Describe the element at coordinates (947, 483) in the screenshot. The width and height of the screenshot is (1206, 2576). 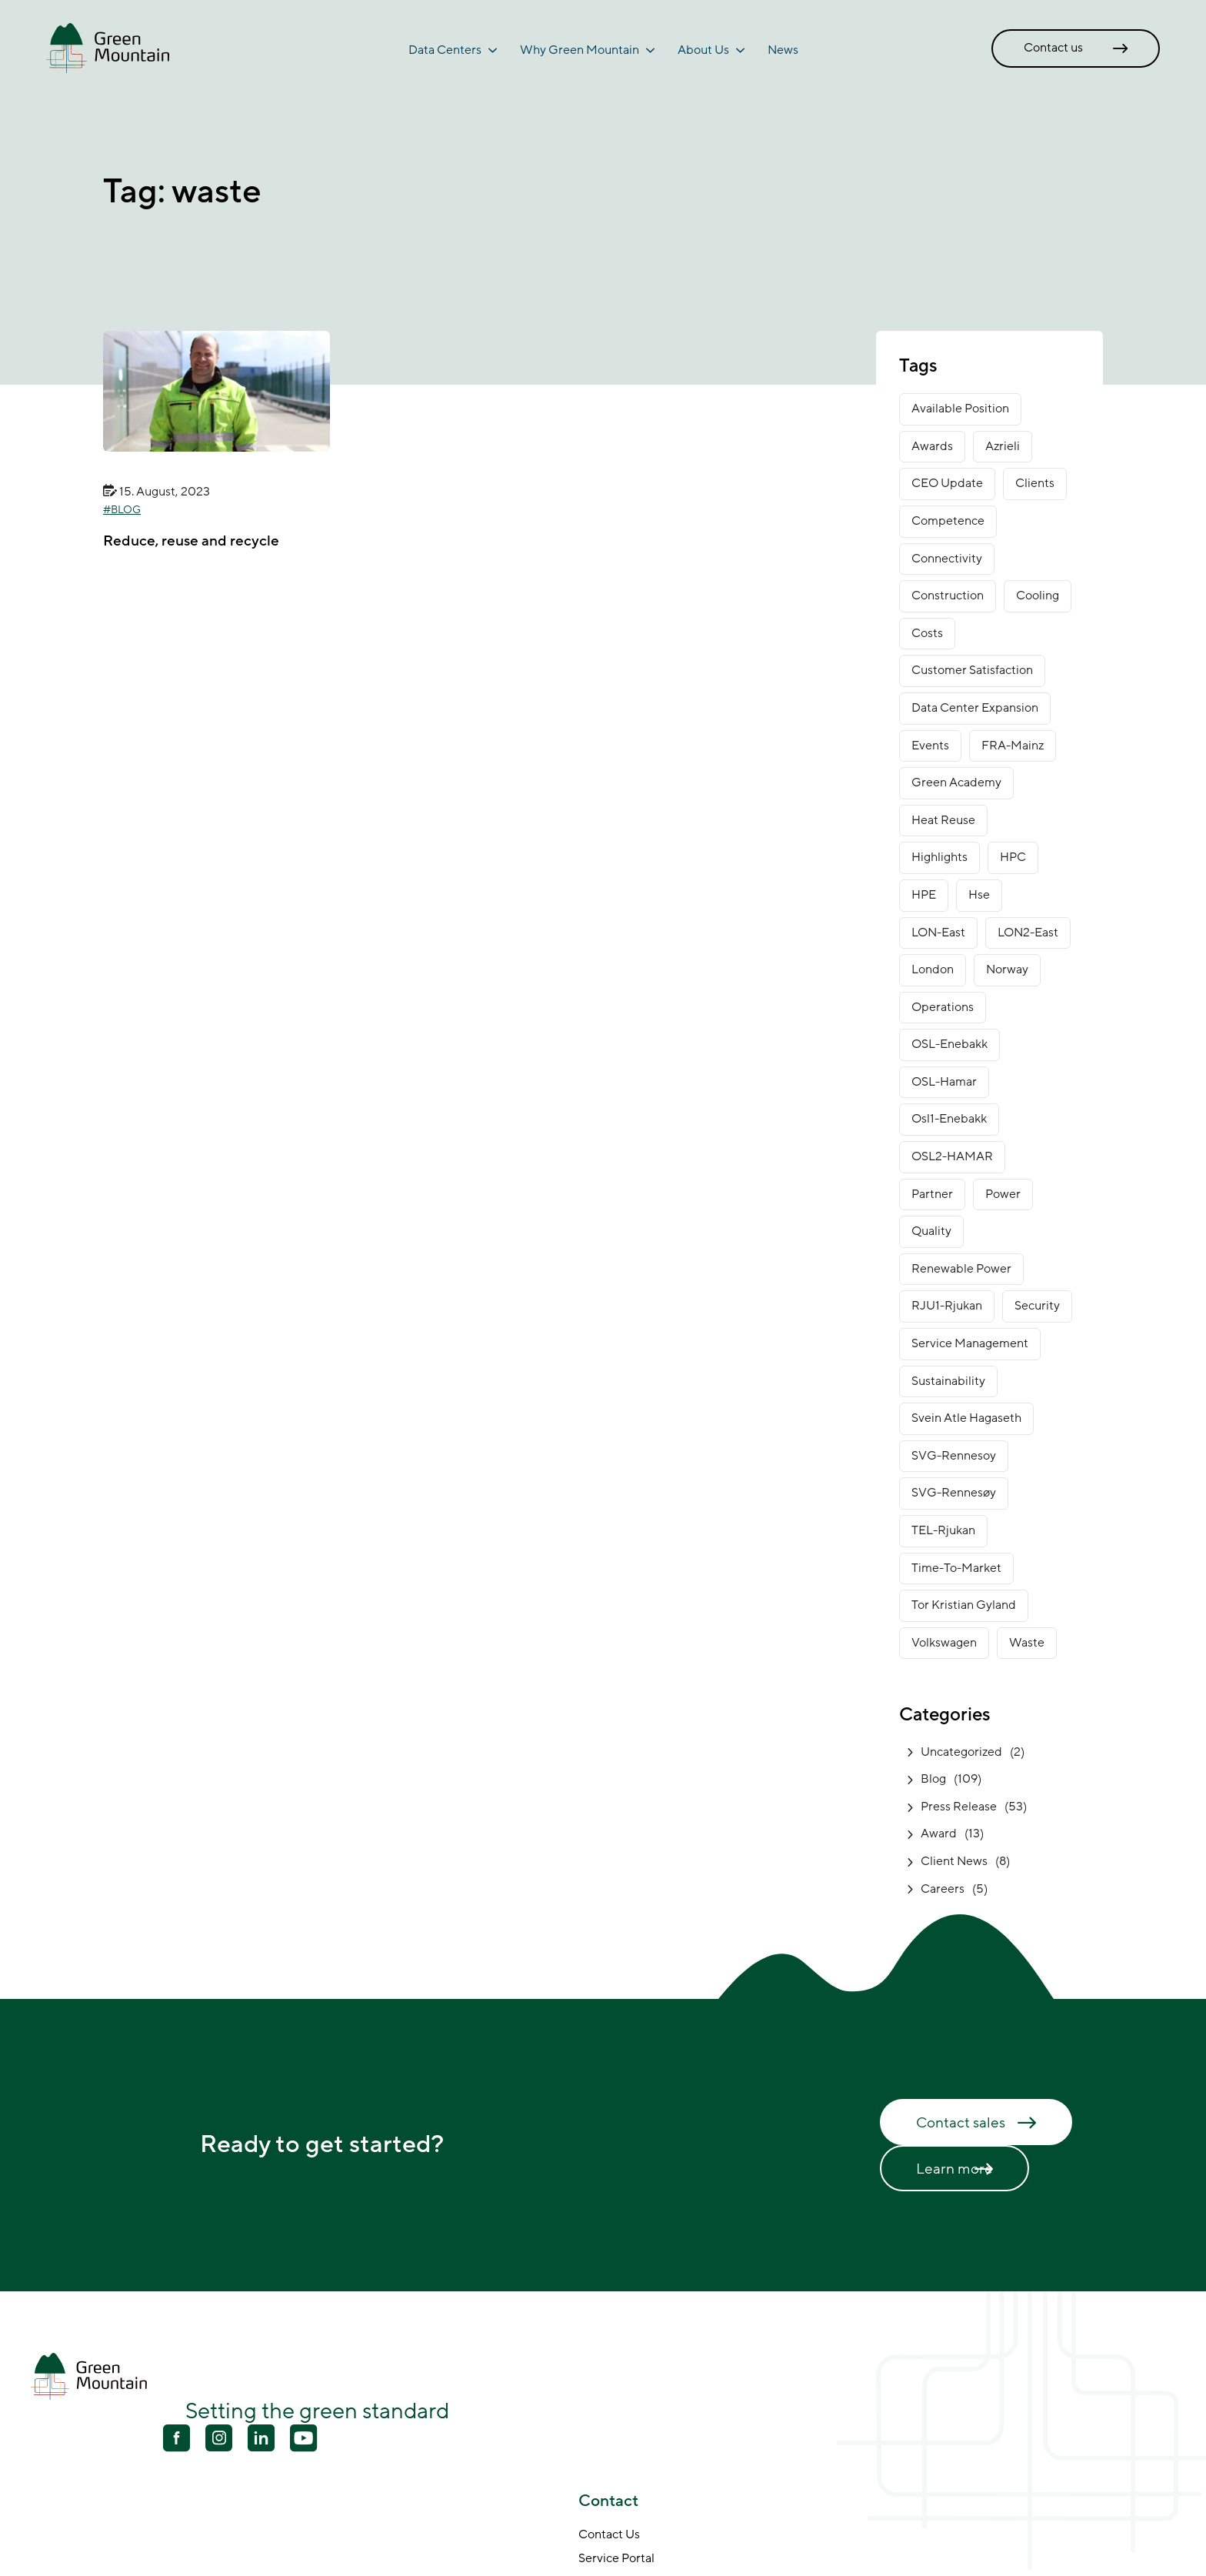
I see `CEO Update [CEO Update (5 items)]` at that location.